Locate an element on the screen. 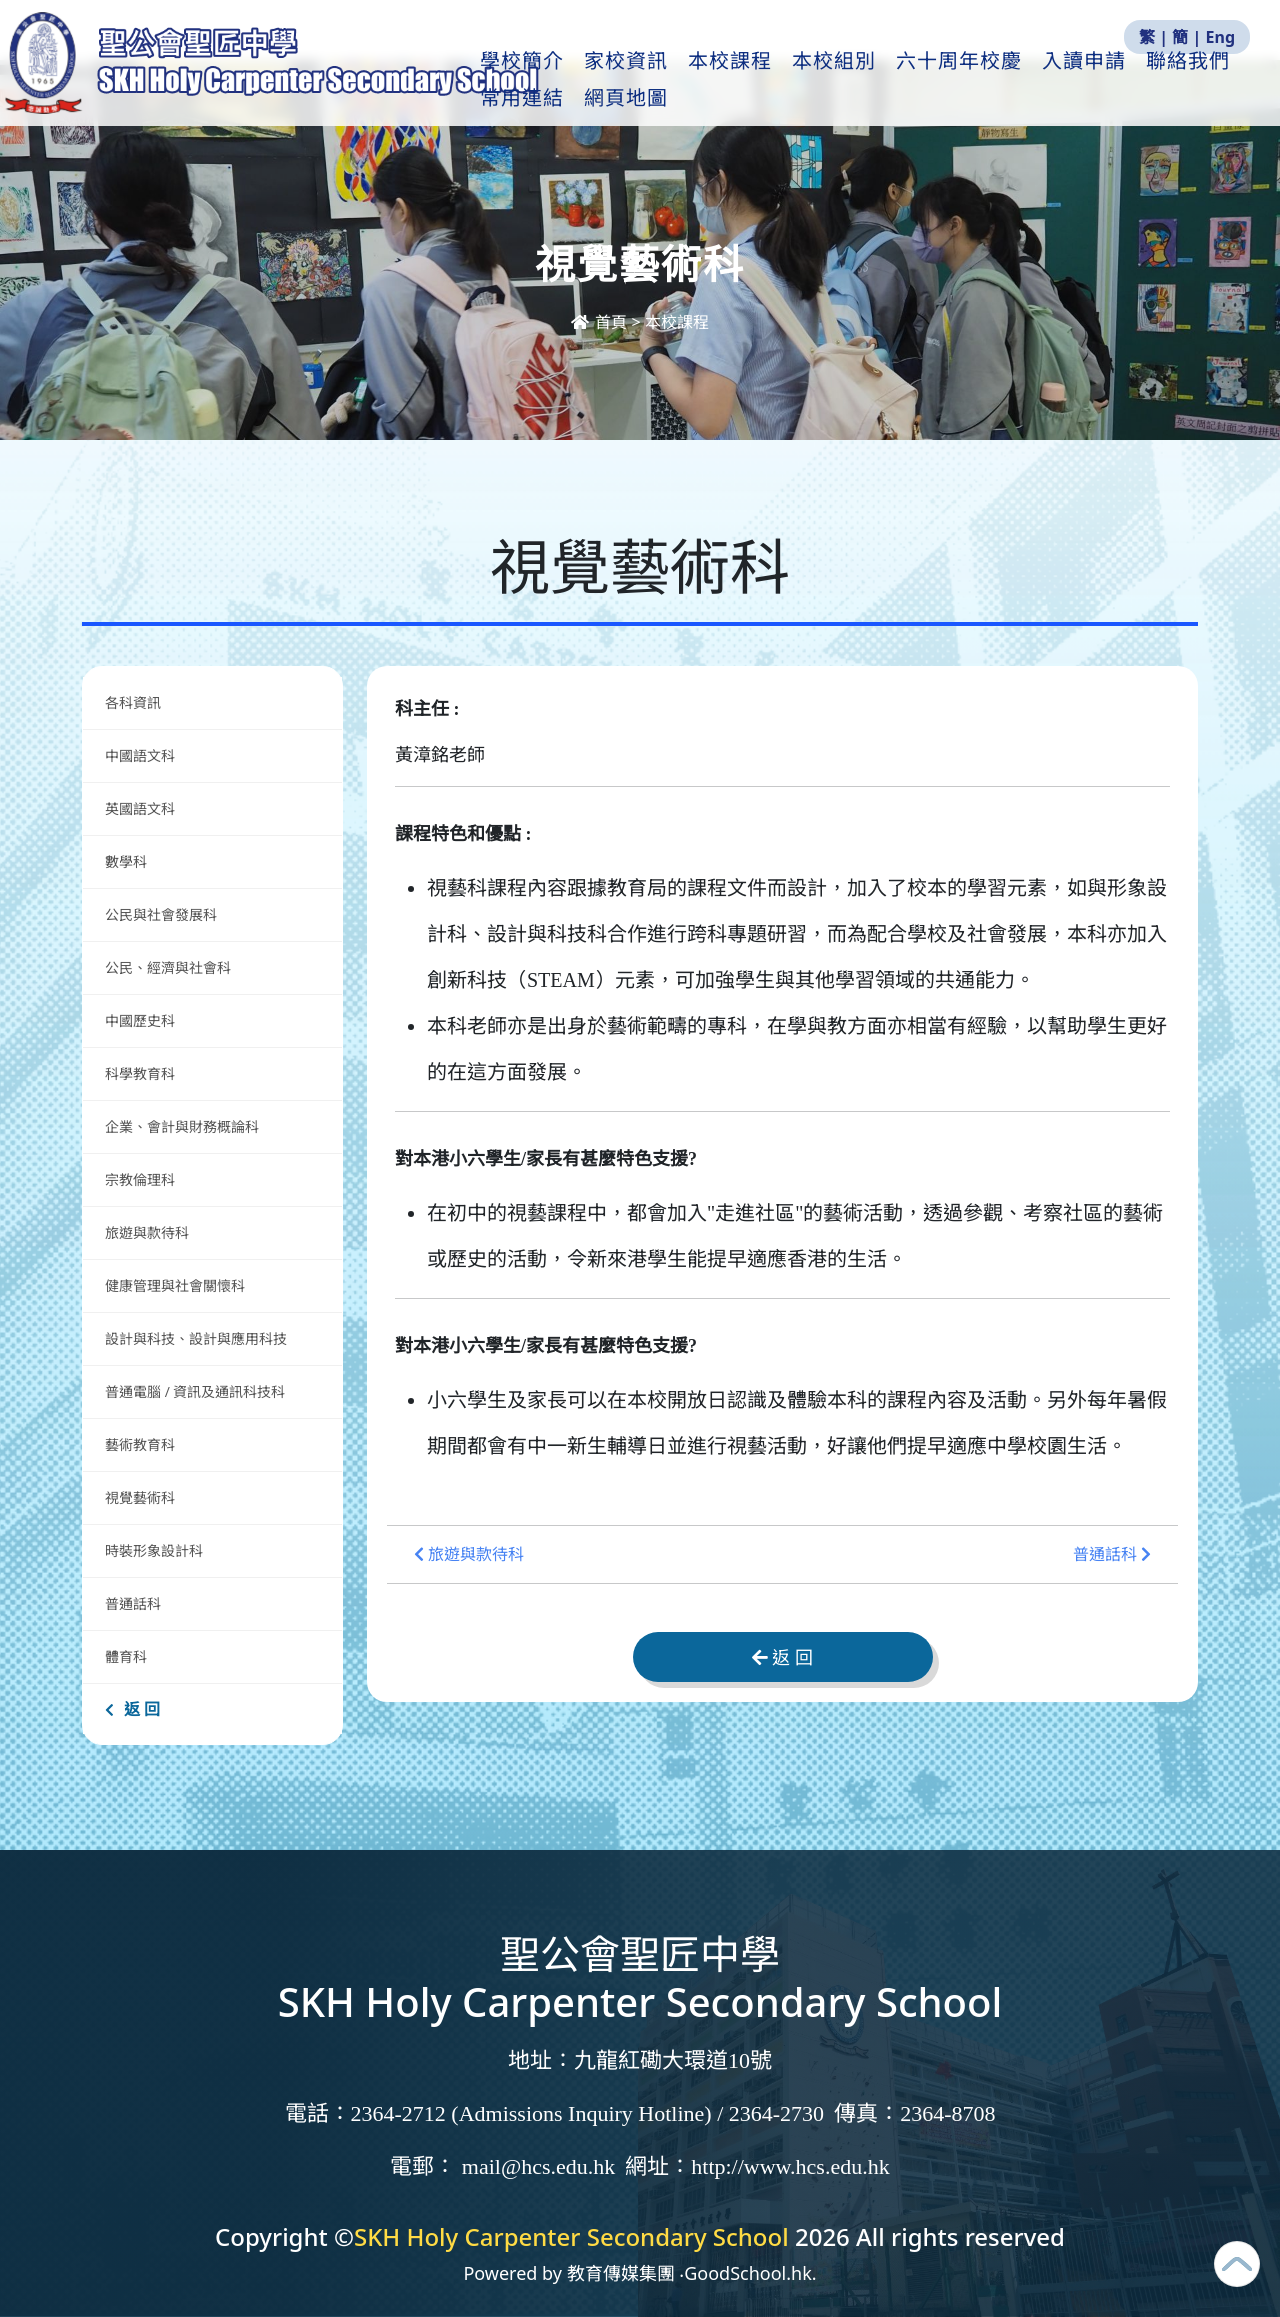  健康管理與社會關懷科 is located at coordinates (175, 1285).